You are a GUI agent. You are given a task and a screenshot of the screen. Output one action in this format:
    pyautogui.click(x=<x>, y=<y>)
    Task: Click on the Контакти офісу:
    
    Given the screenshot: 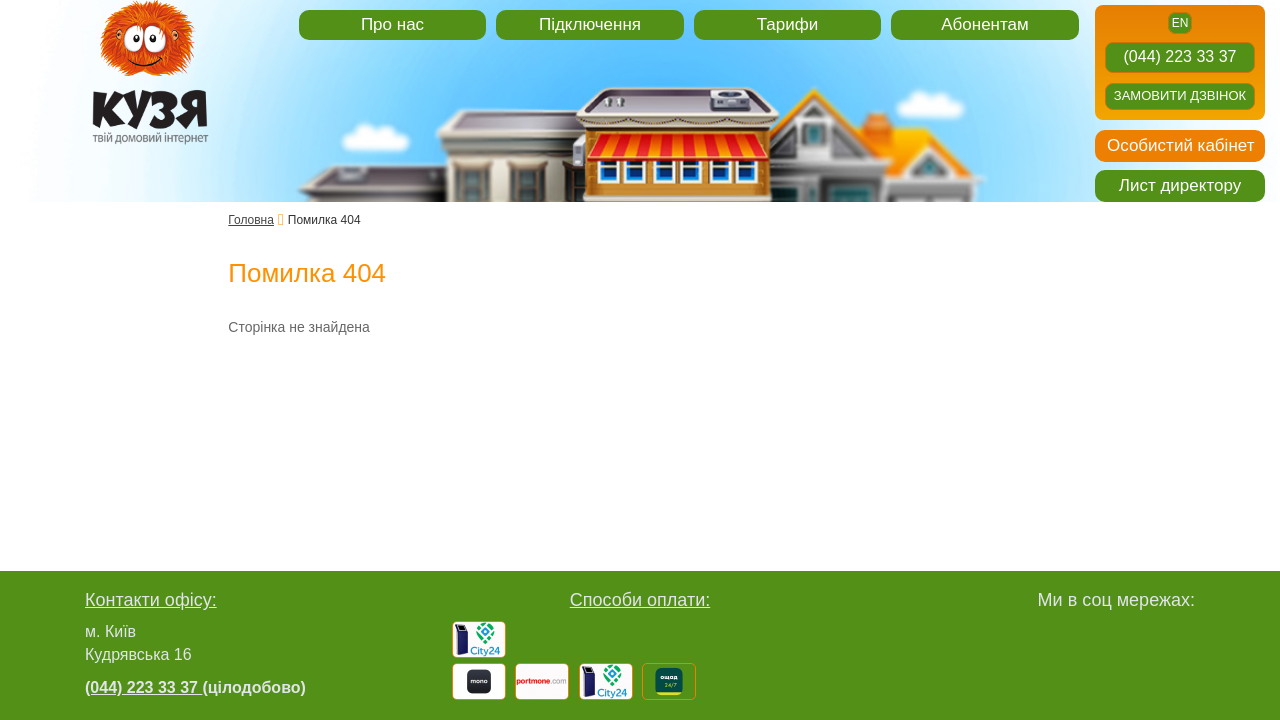 What is the action you would take?
    pyautogui.click(x=151, y=600)
    